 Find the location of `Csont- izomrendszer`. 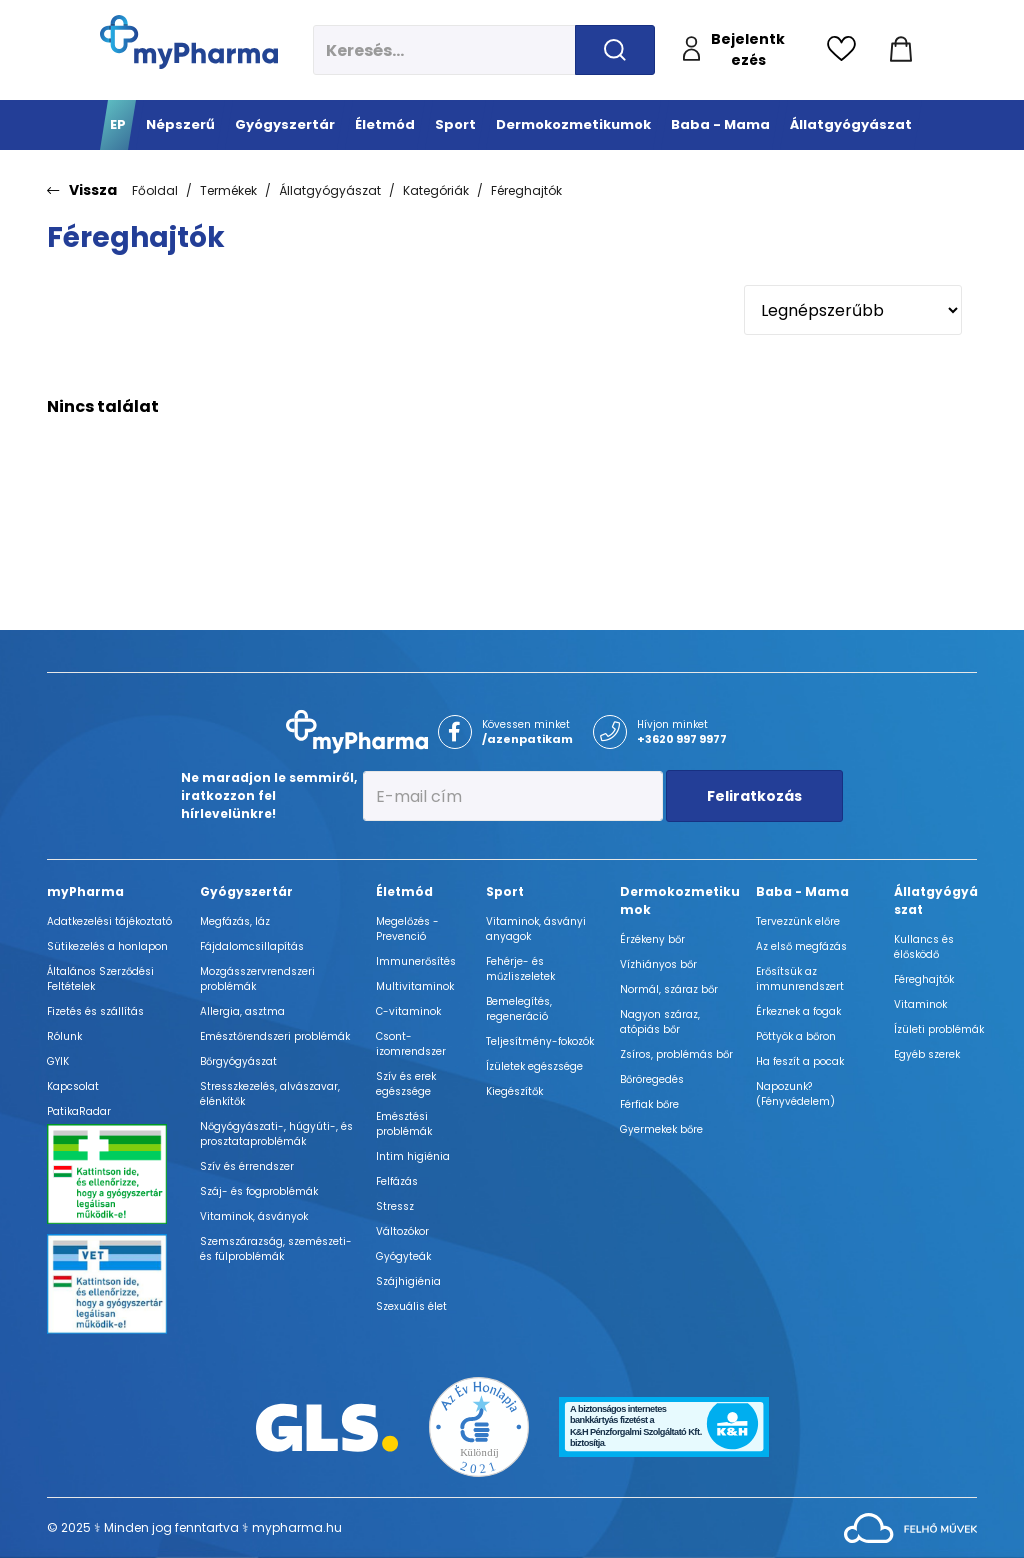

Csont- izomrendszer is located at coordinates (411, 1044).